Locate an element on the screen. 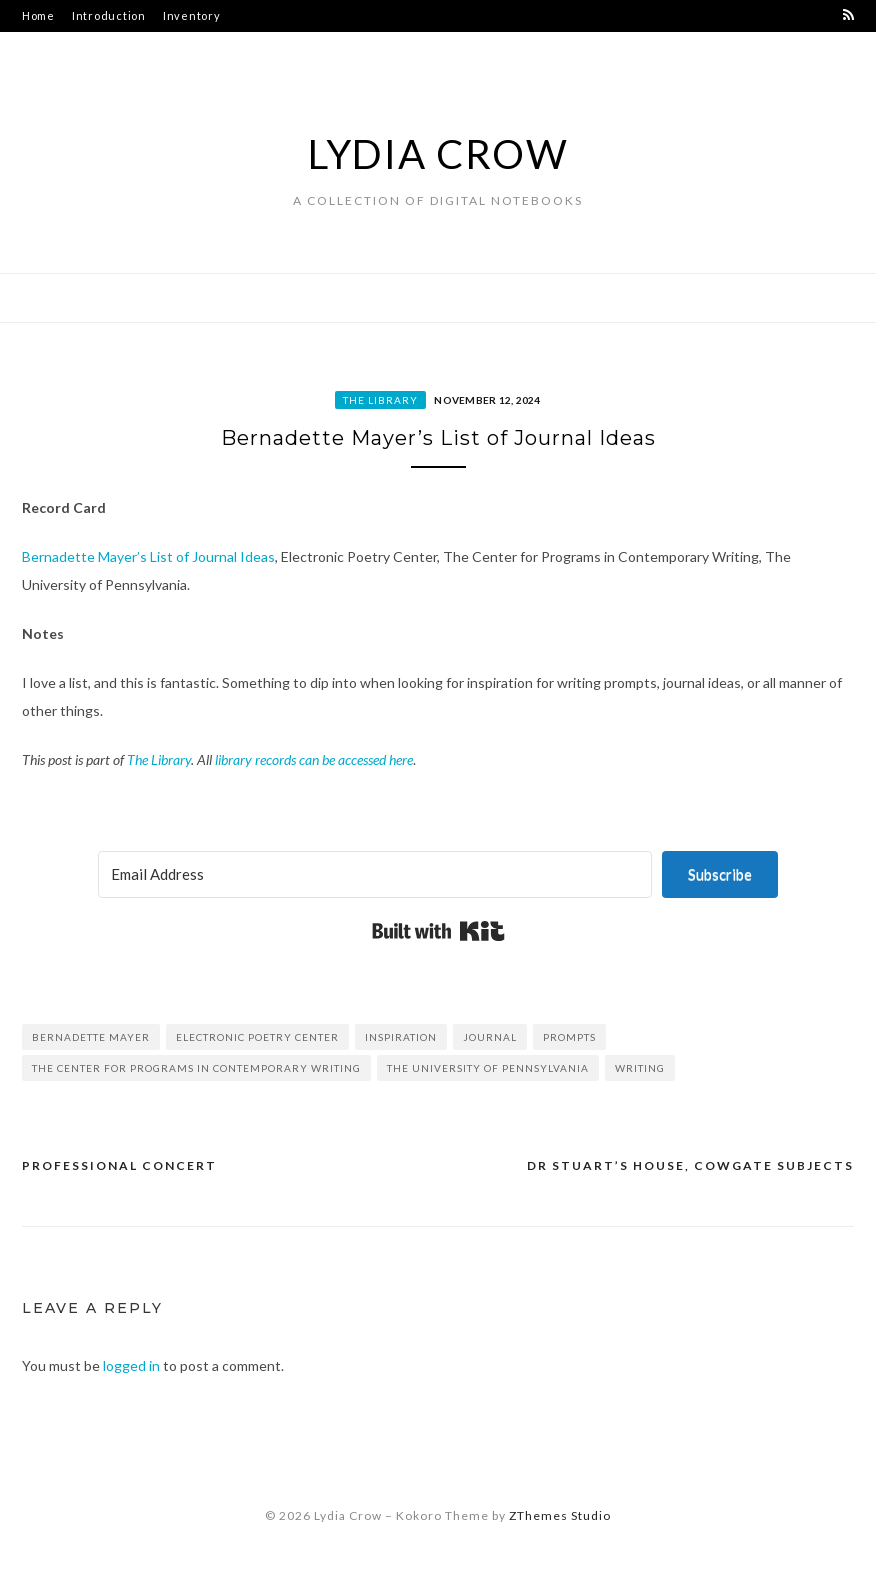 The width and height of the screenshot is (876, 1581). inspiration is located at coordinates (401, 1037).